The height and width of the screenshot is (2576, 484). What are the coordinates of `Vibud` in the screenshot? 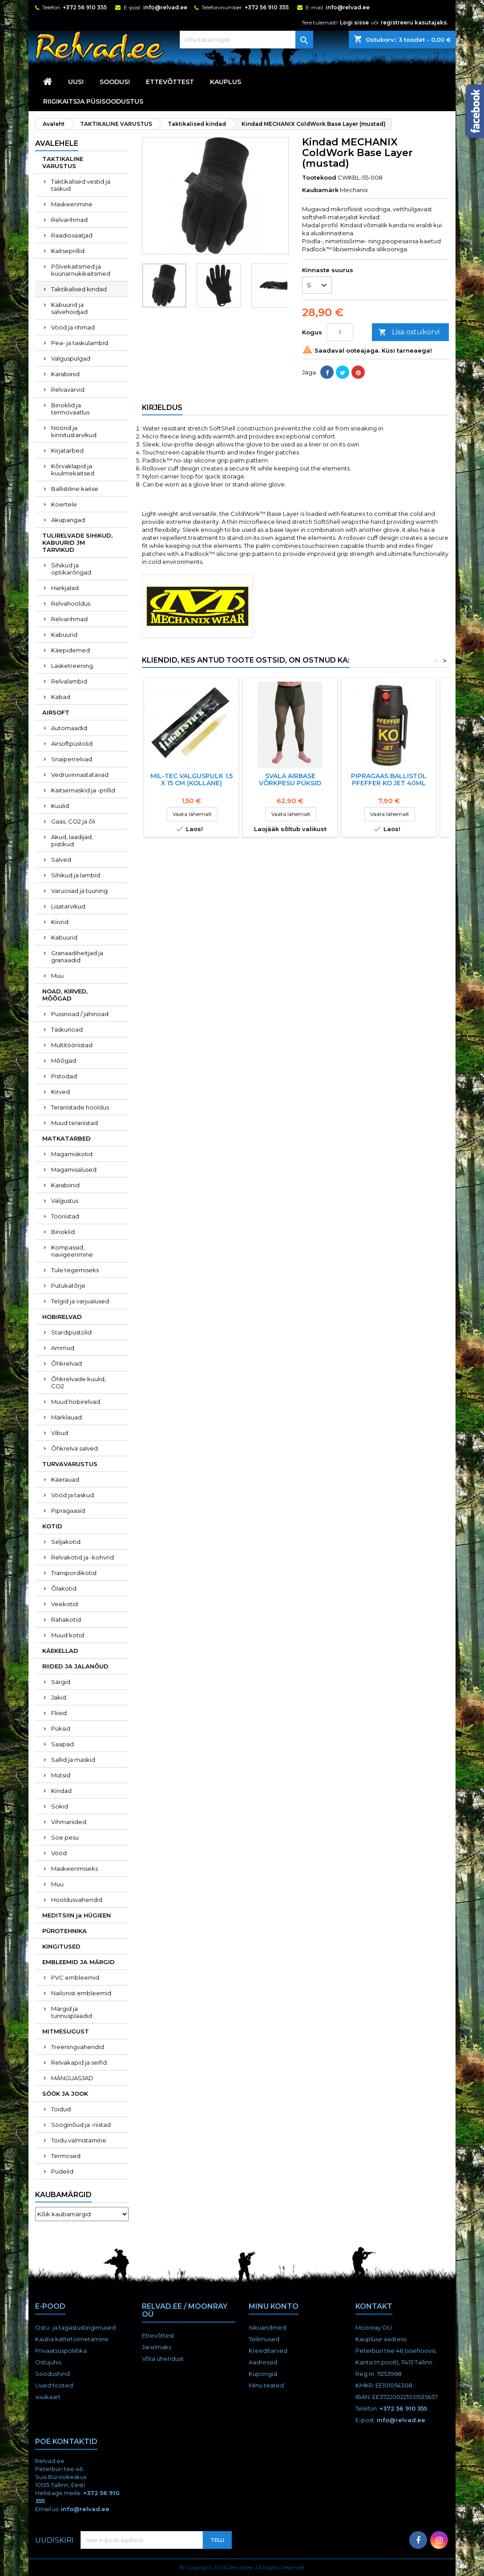 It's located at (59, 1432).